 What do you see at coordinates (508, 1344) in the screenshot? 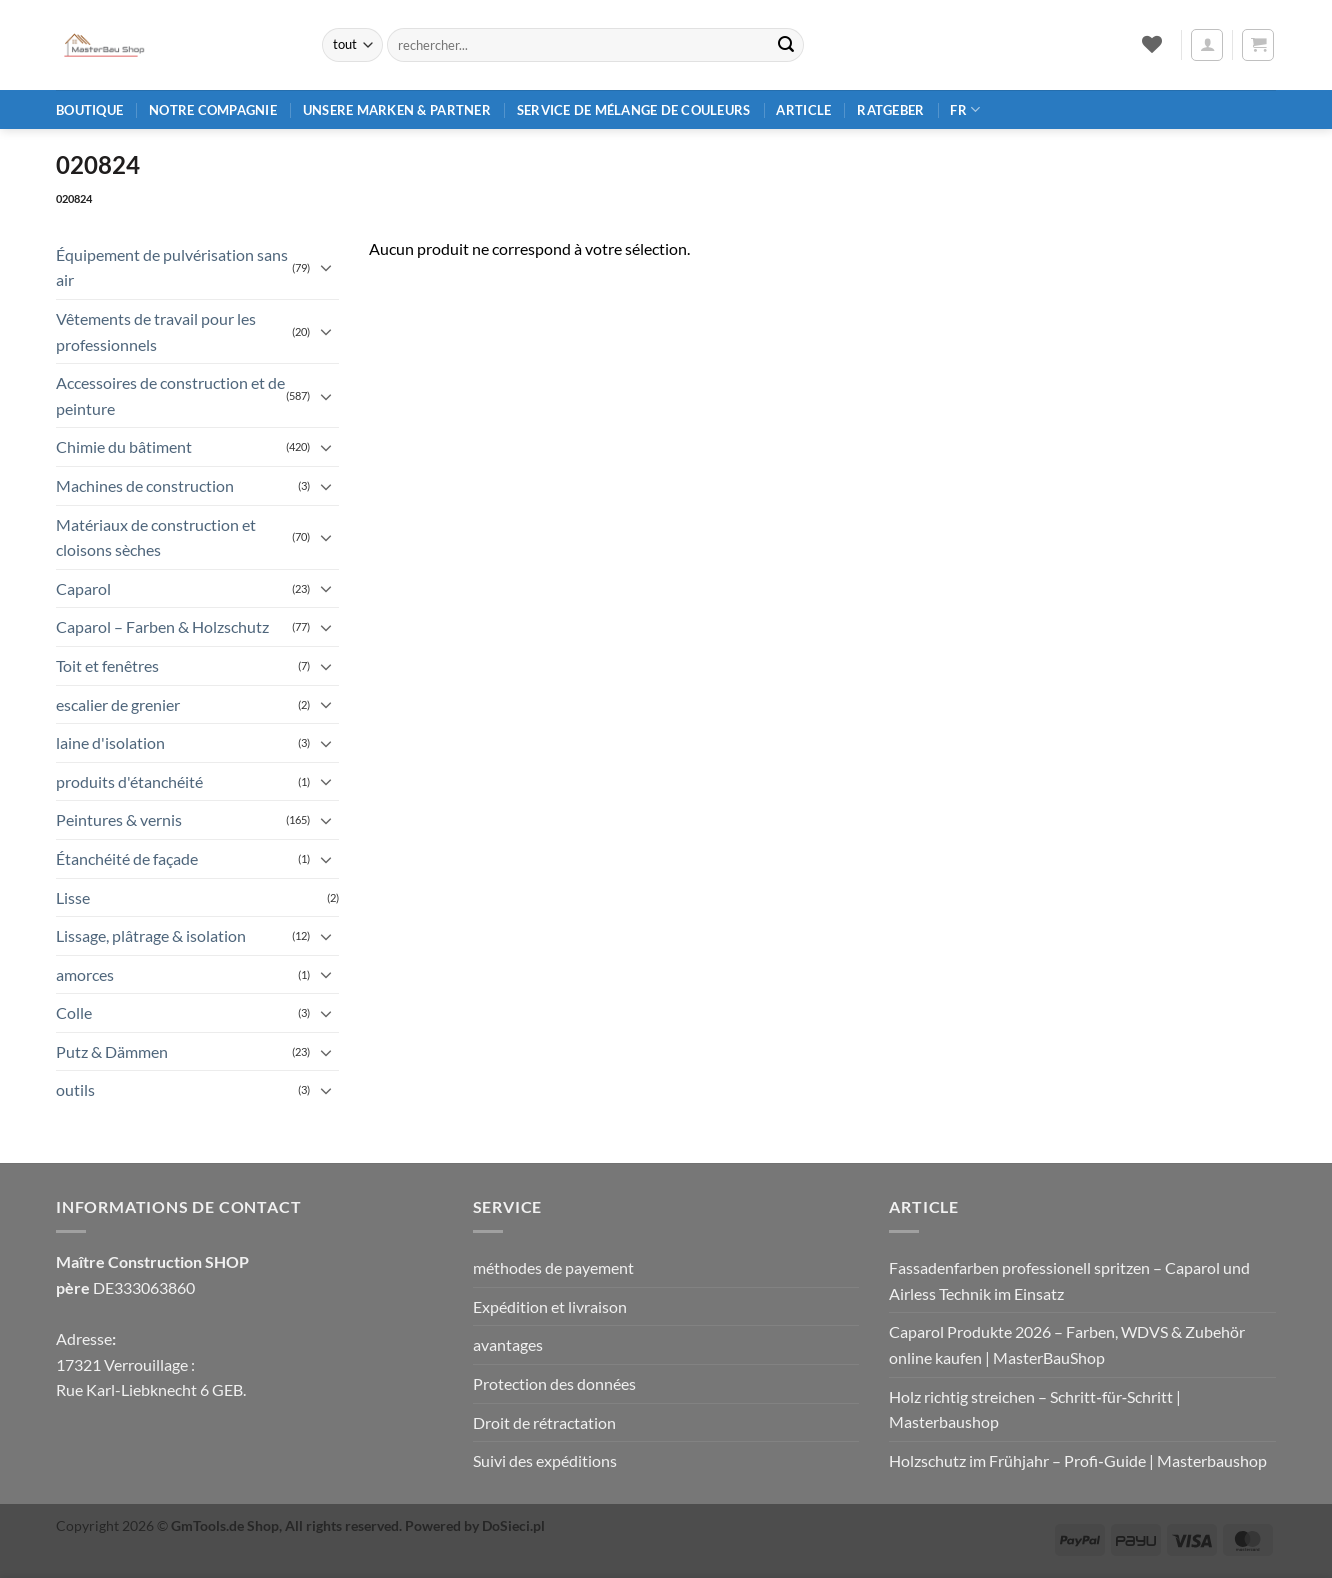
I see `avantages` at bounding box center [508, 1344].